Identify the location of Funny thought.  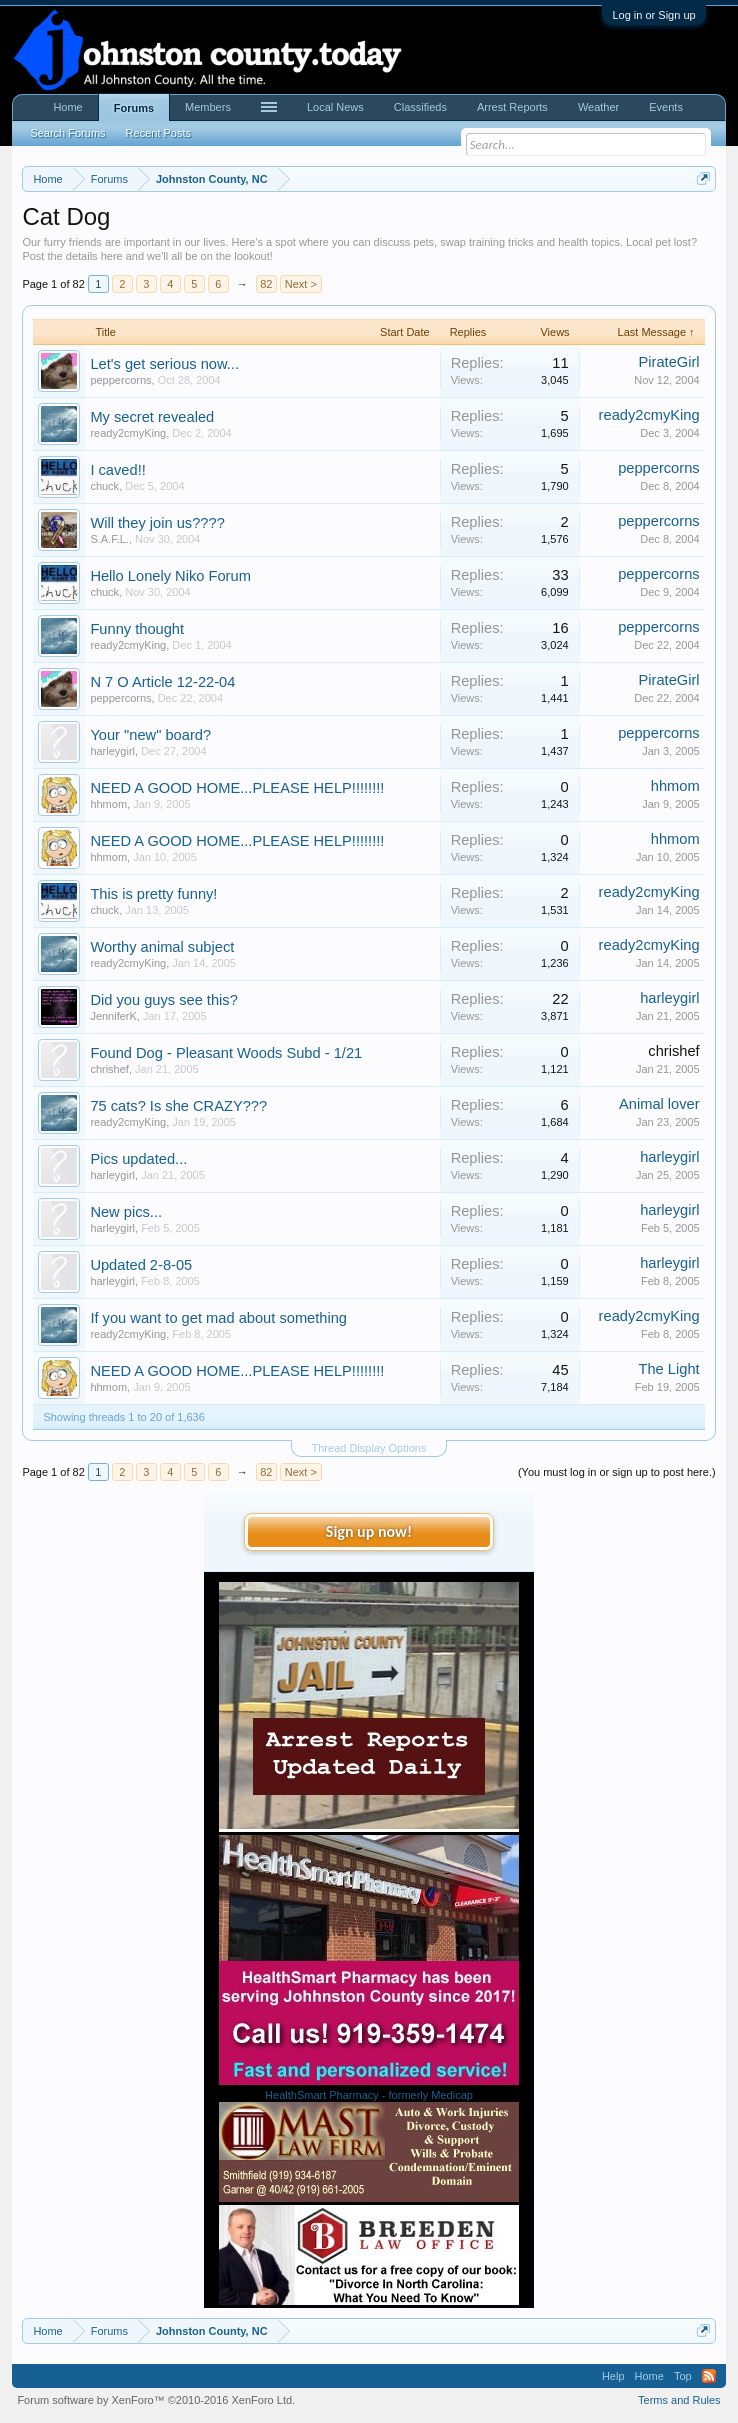
(137, 629).